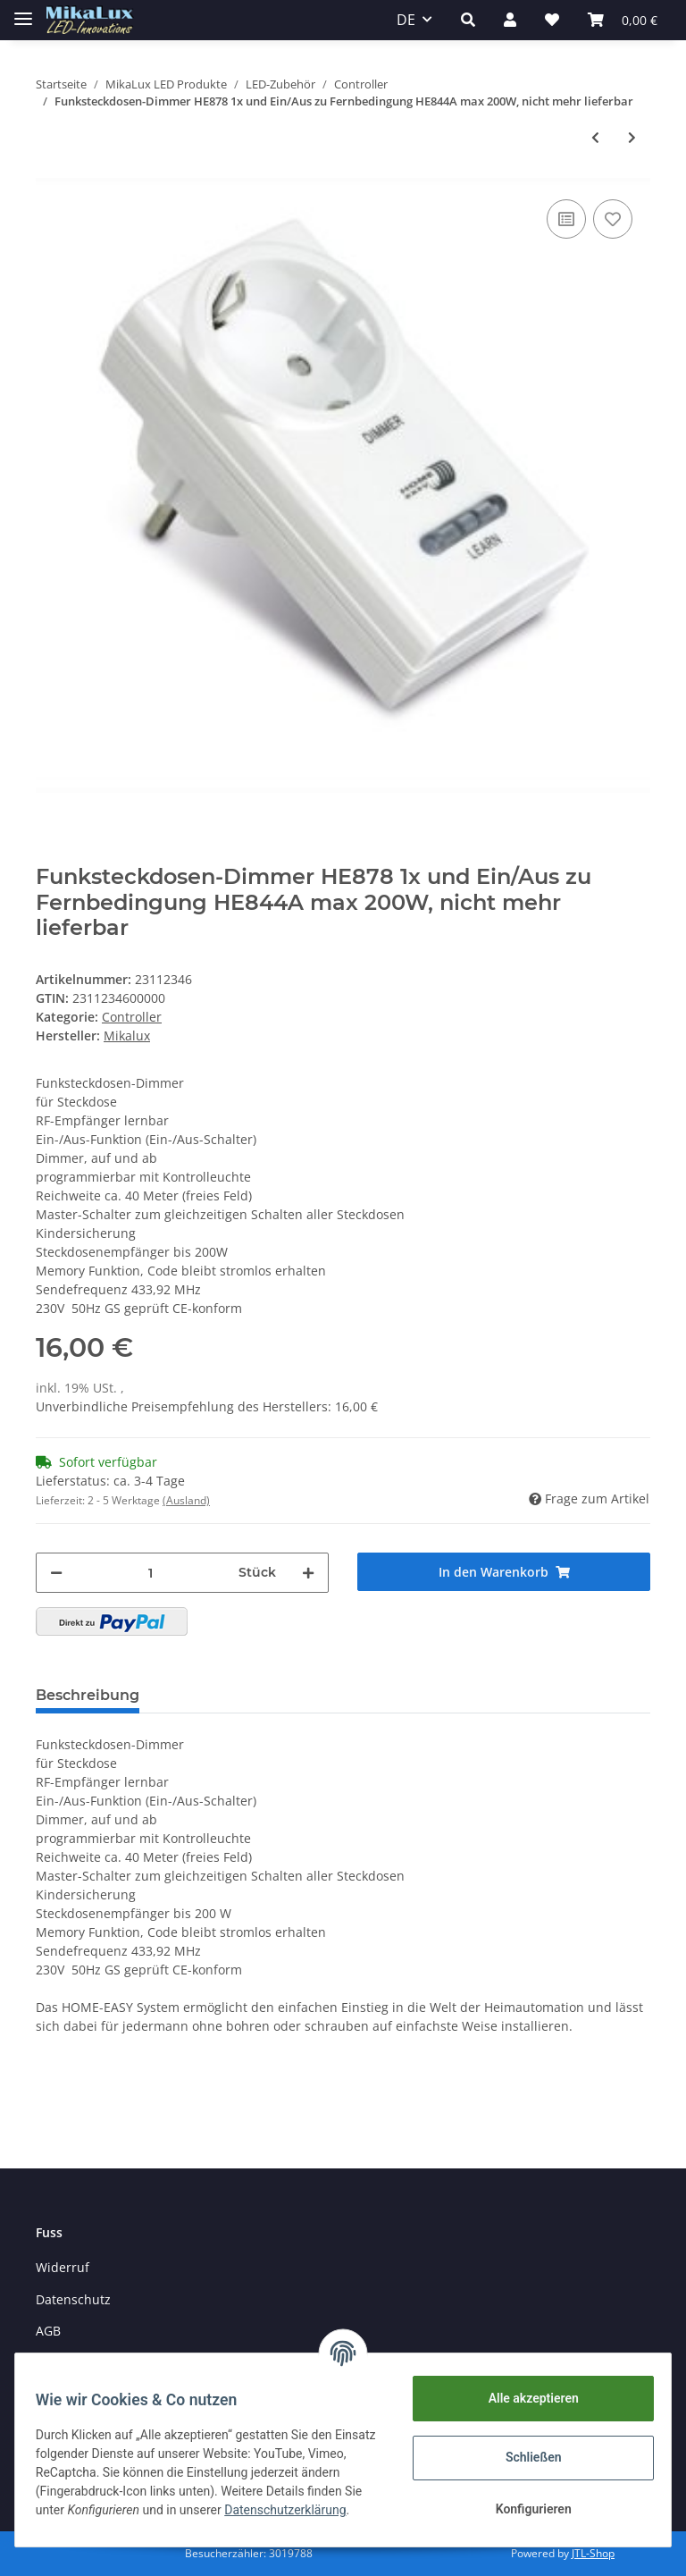 The height and width of the screenshot is (2576, 686). What do you see at coordinates (73, 2299) in the screenshot?
I see `Datenschutz` at bounding box center [73, 2299].